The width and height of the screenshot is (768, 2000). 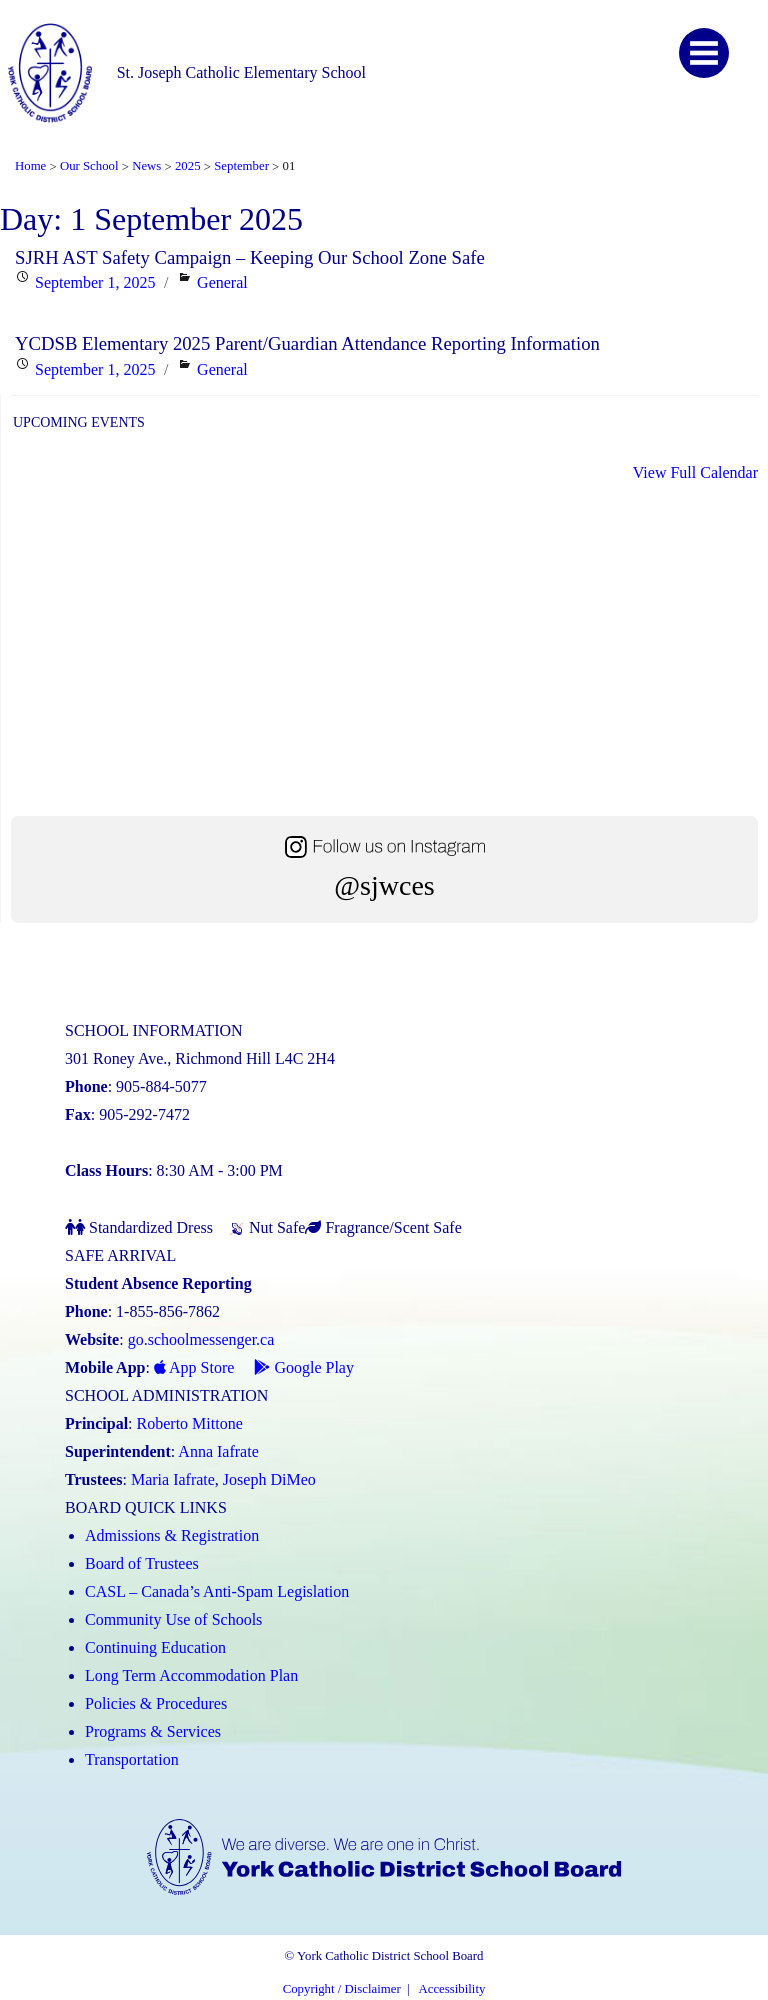 What do you see at coordinates (218, 1451) in the screenshot?
I see `Anna Iafrate [Anna Iafrate (Link opens in a new tab)]` at bounding box center [218, 1451].